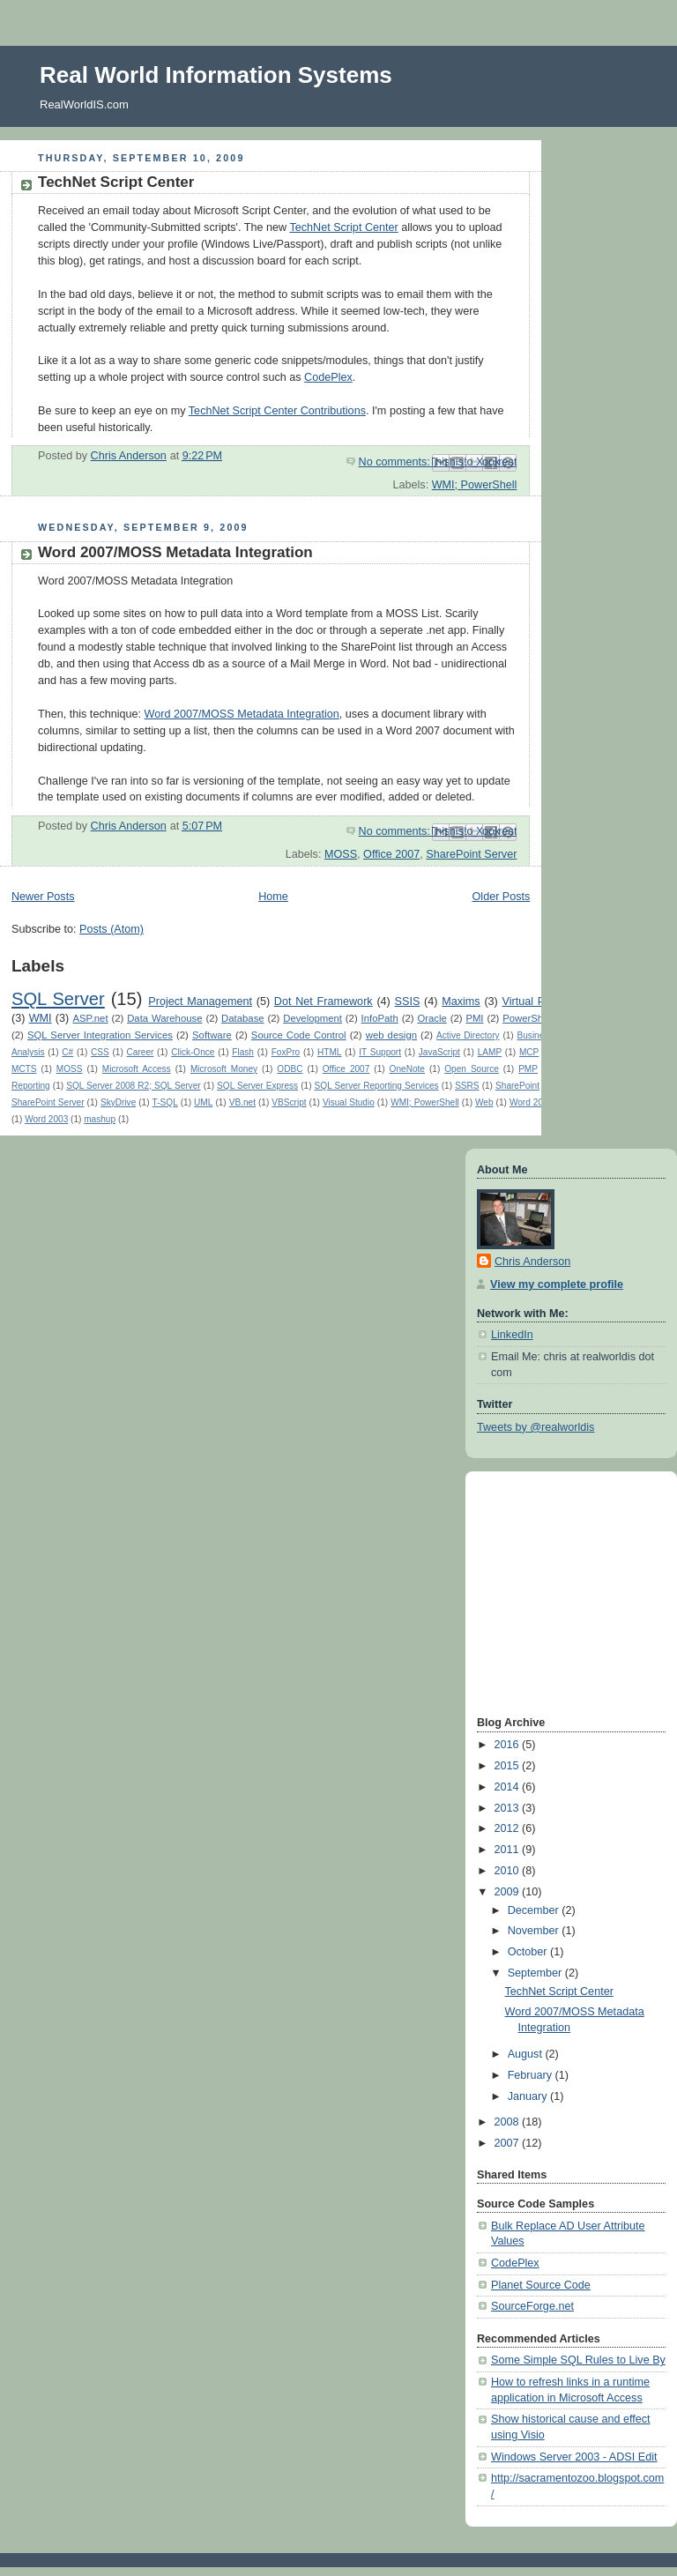 The width and height of the screenshot is (677, 2576). I want to click on 2012, so click(509, 1828).